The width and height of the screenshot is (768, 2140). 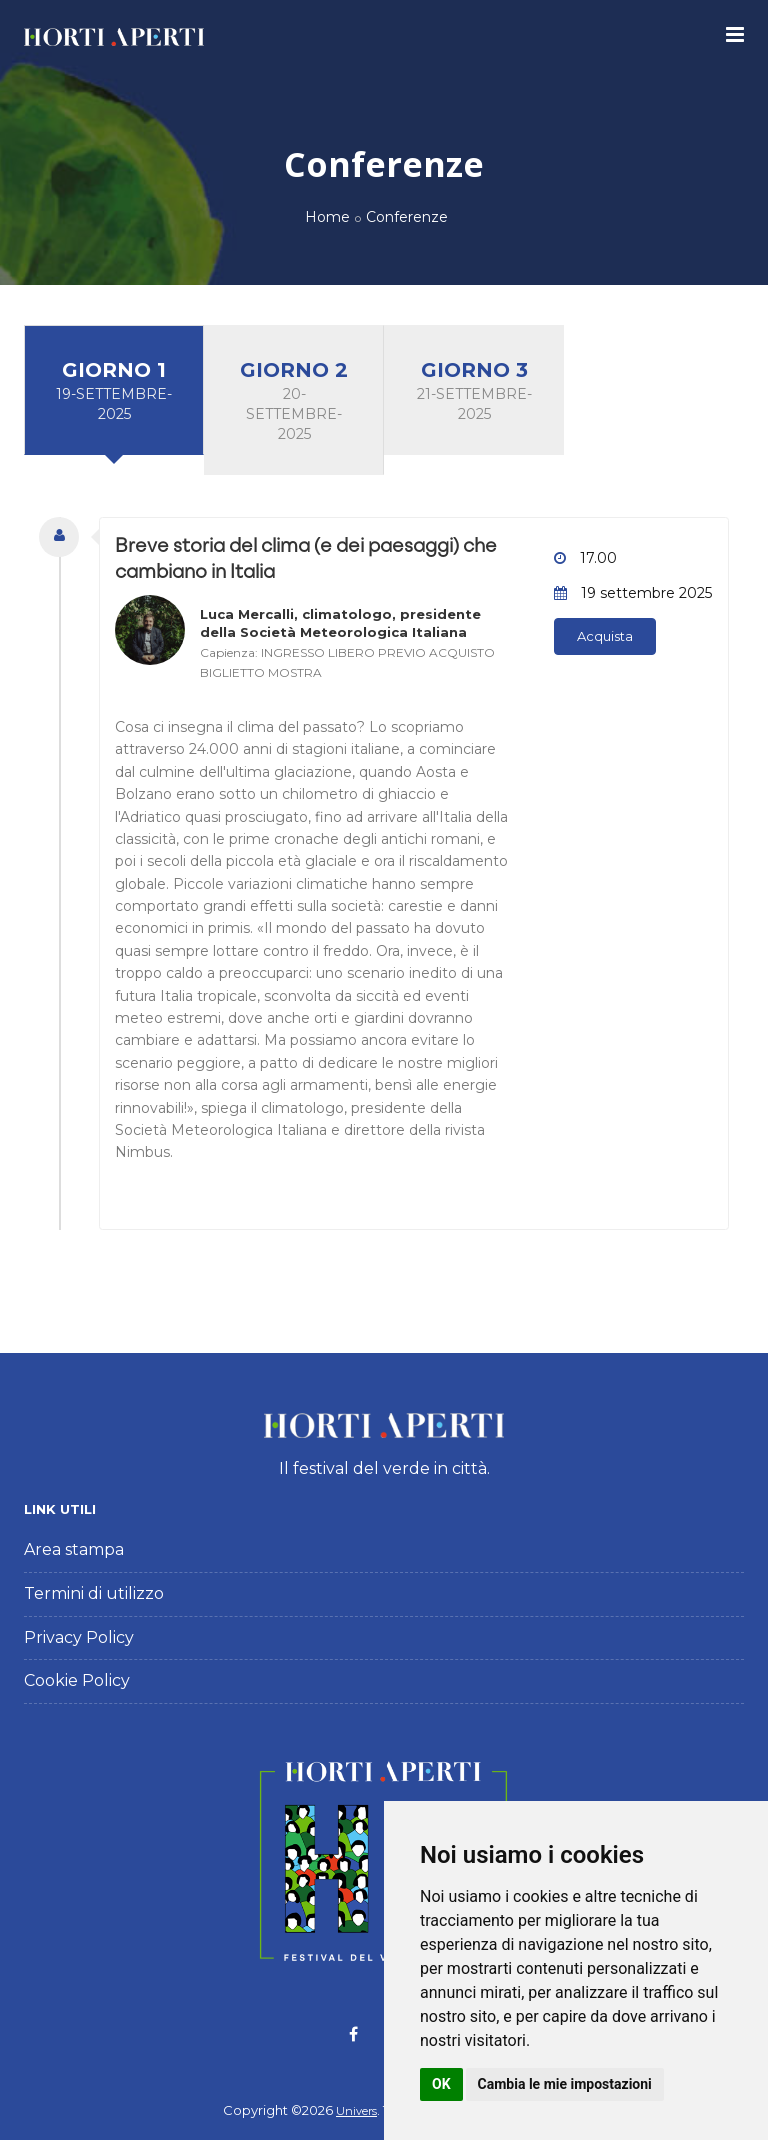 I want to click on Home, so click(x=327, y=217).